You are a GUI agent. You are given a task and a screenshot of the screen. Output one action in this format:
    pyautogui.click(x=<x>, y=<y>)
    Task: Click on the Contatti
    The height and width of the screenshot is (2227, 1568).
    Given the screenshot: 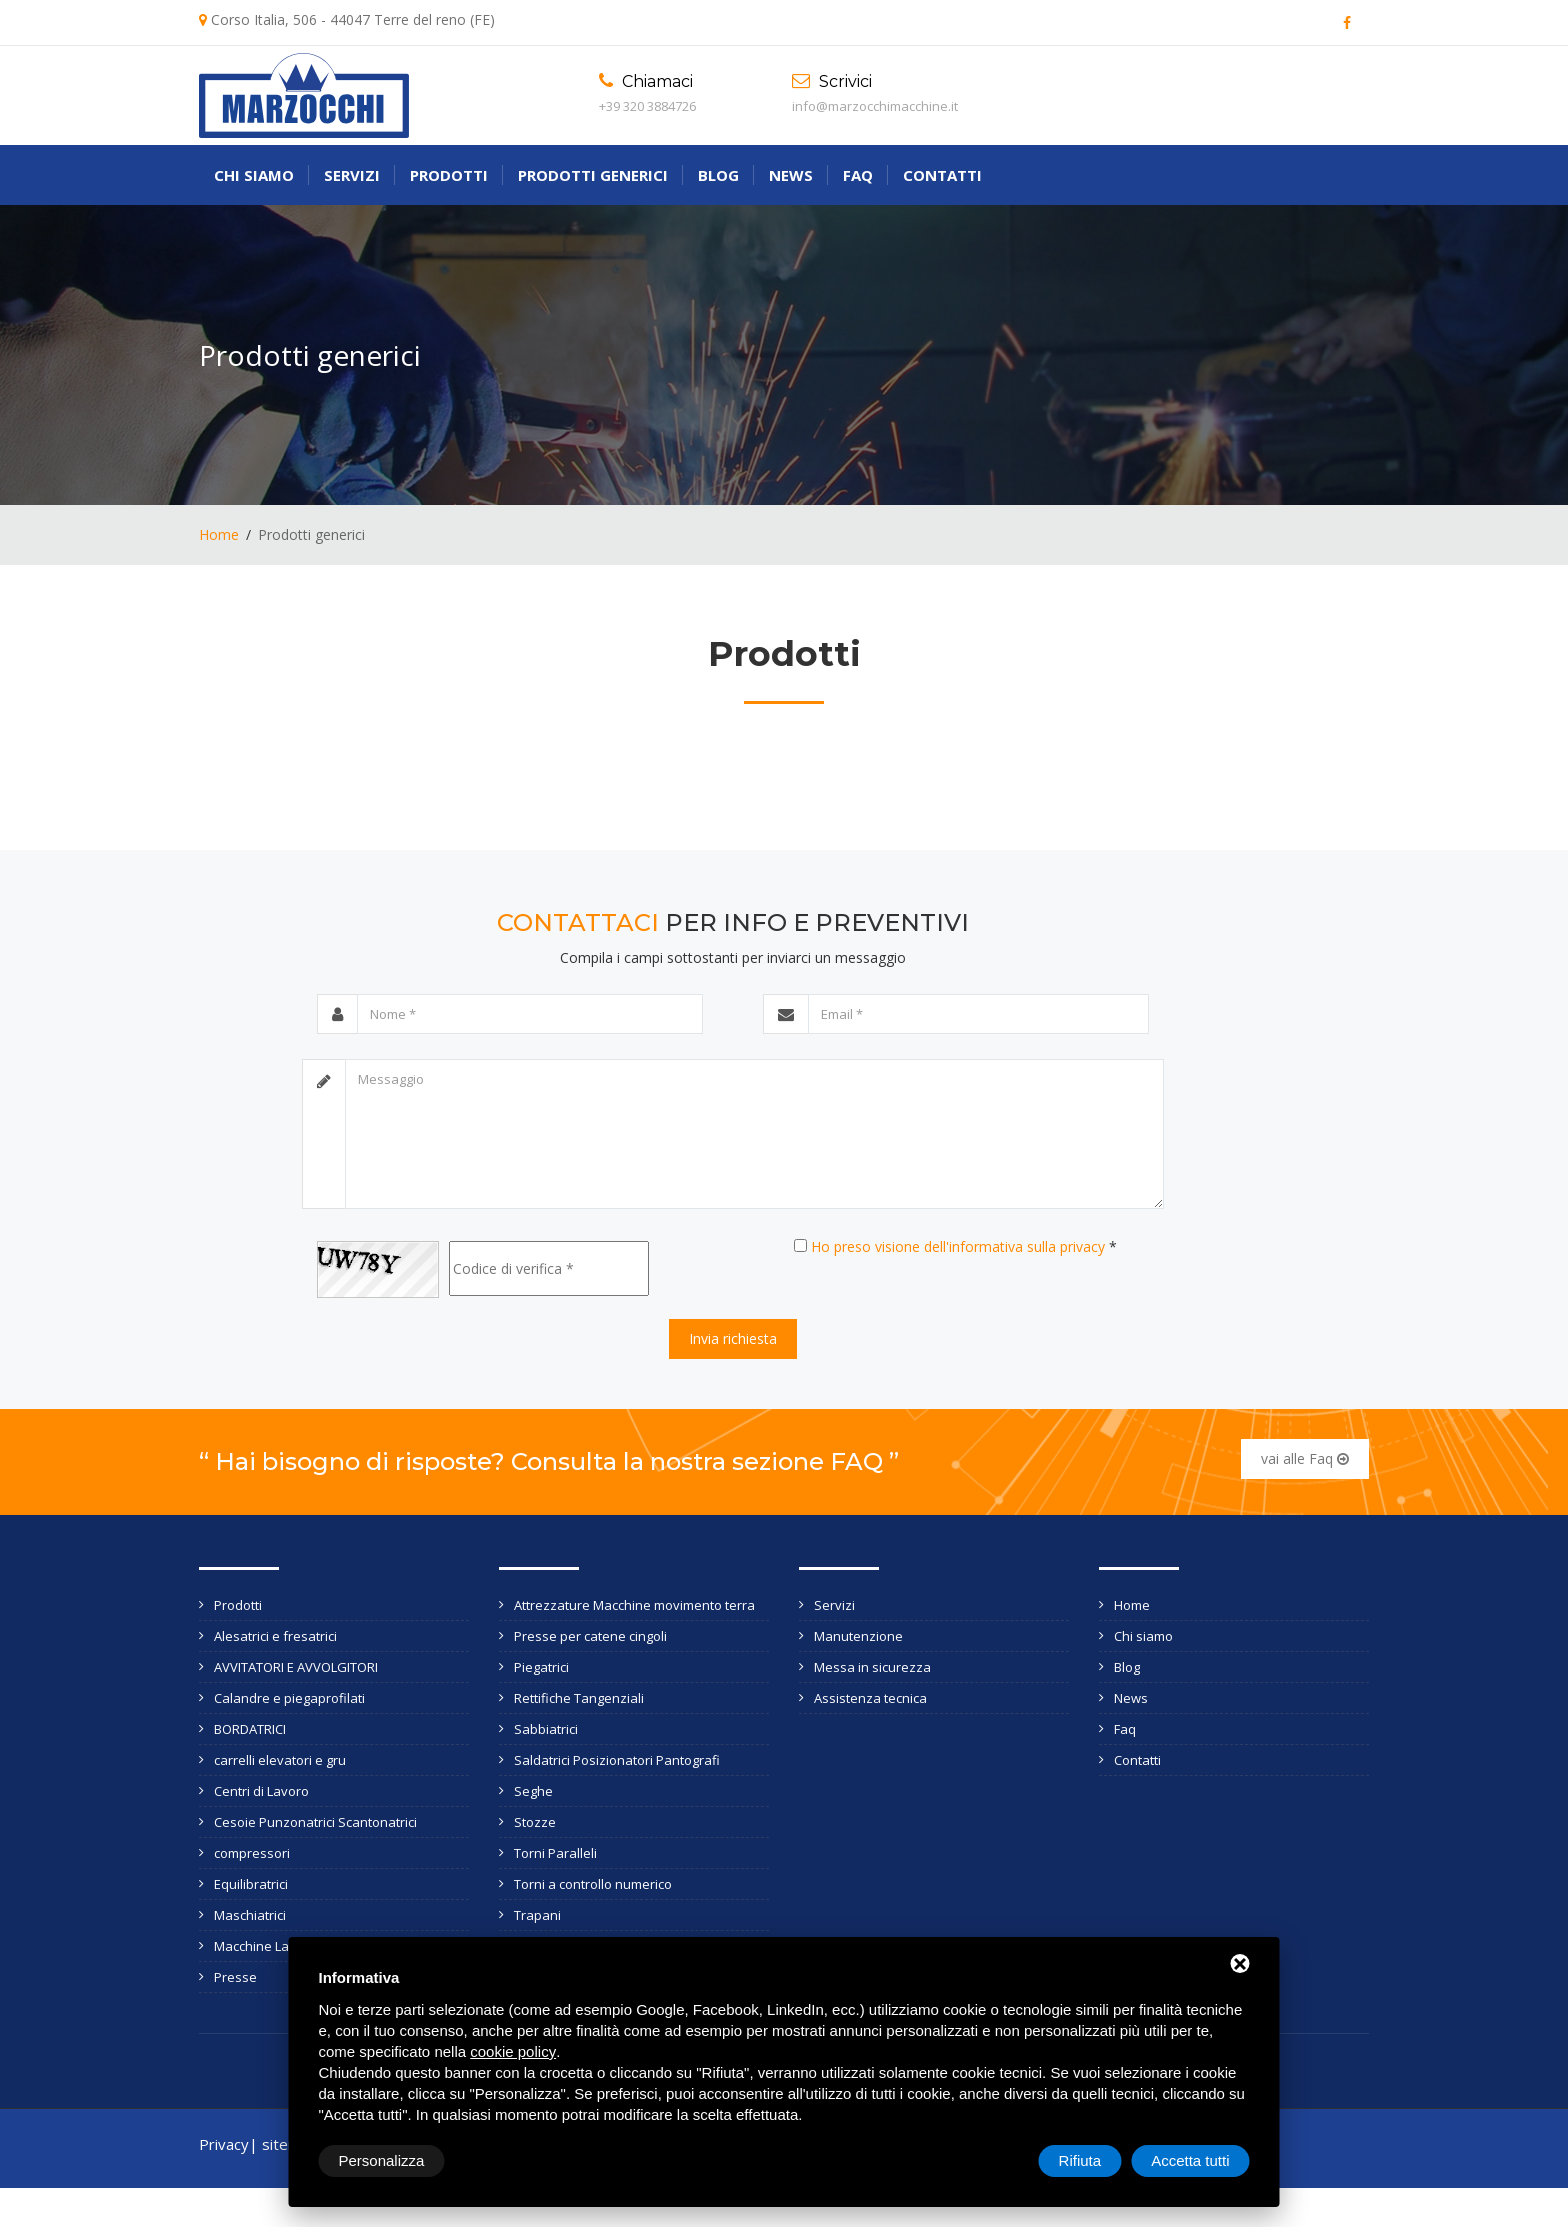 What is the action you would take?
    pyautogui.click(x=942, y=175)
    